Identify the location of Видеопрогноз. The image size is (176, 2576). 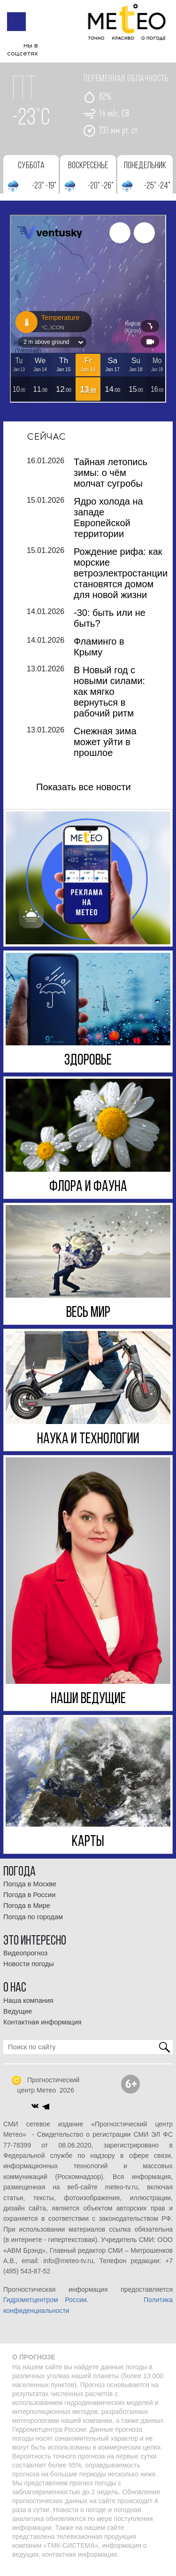
(25, 1959).